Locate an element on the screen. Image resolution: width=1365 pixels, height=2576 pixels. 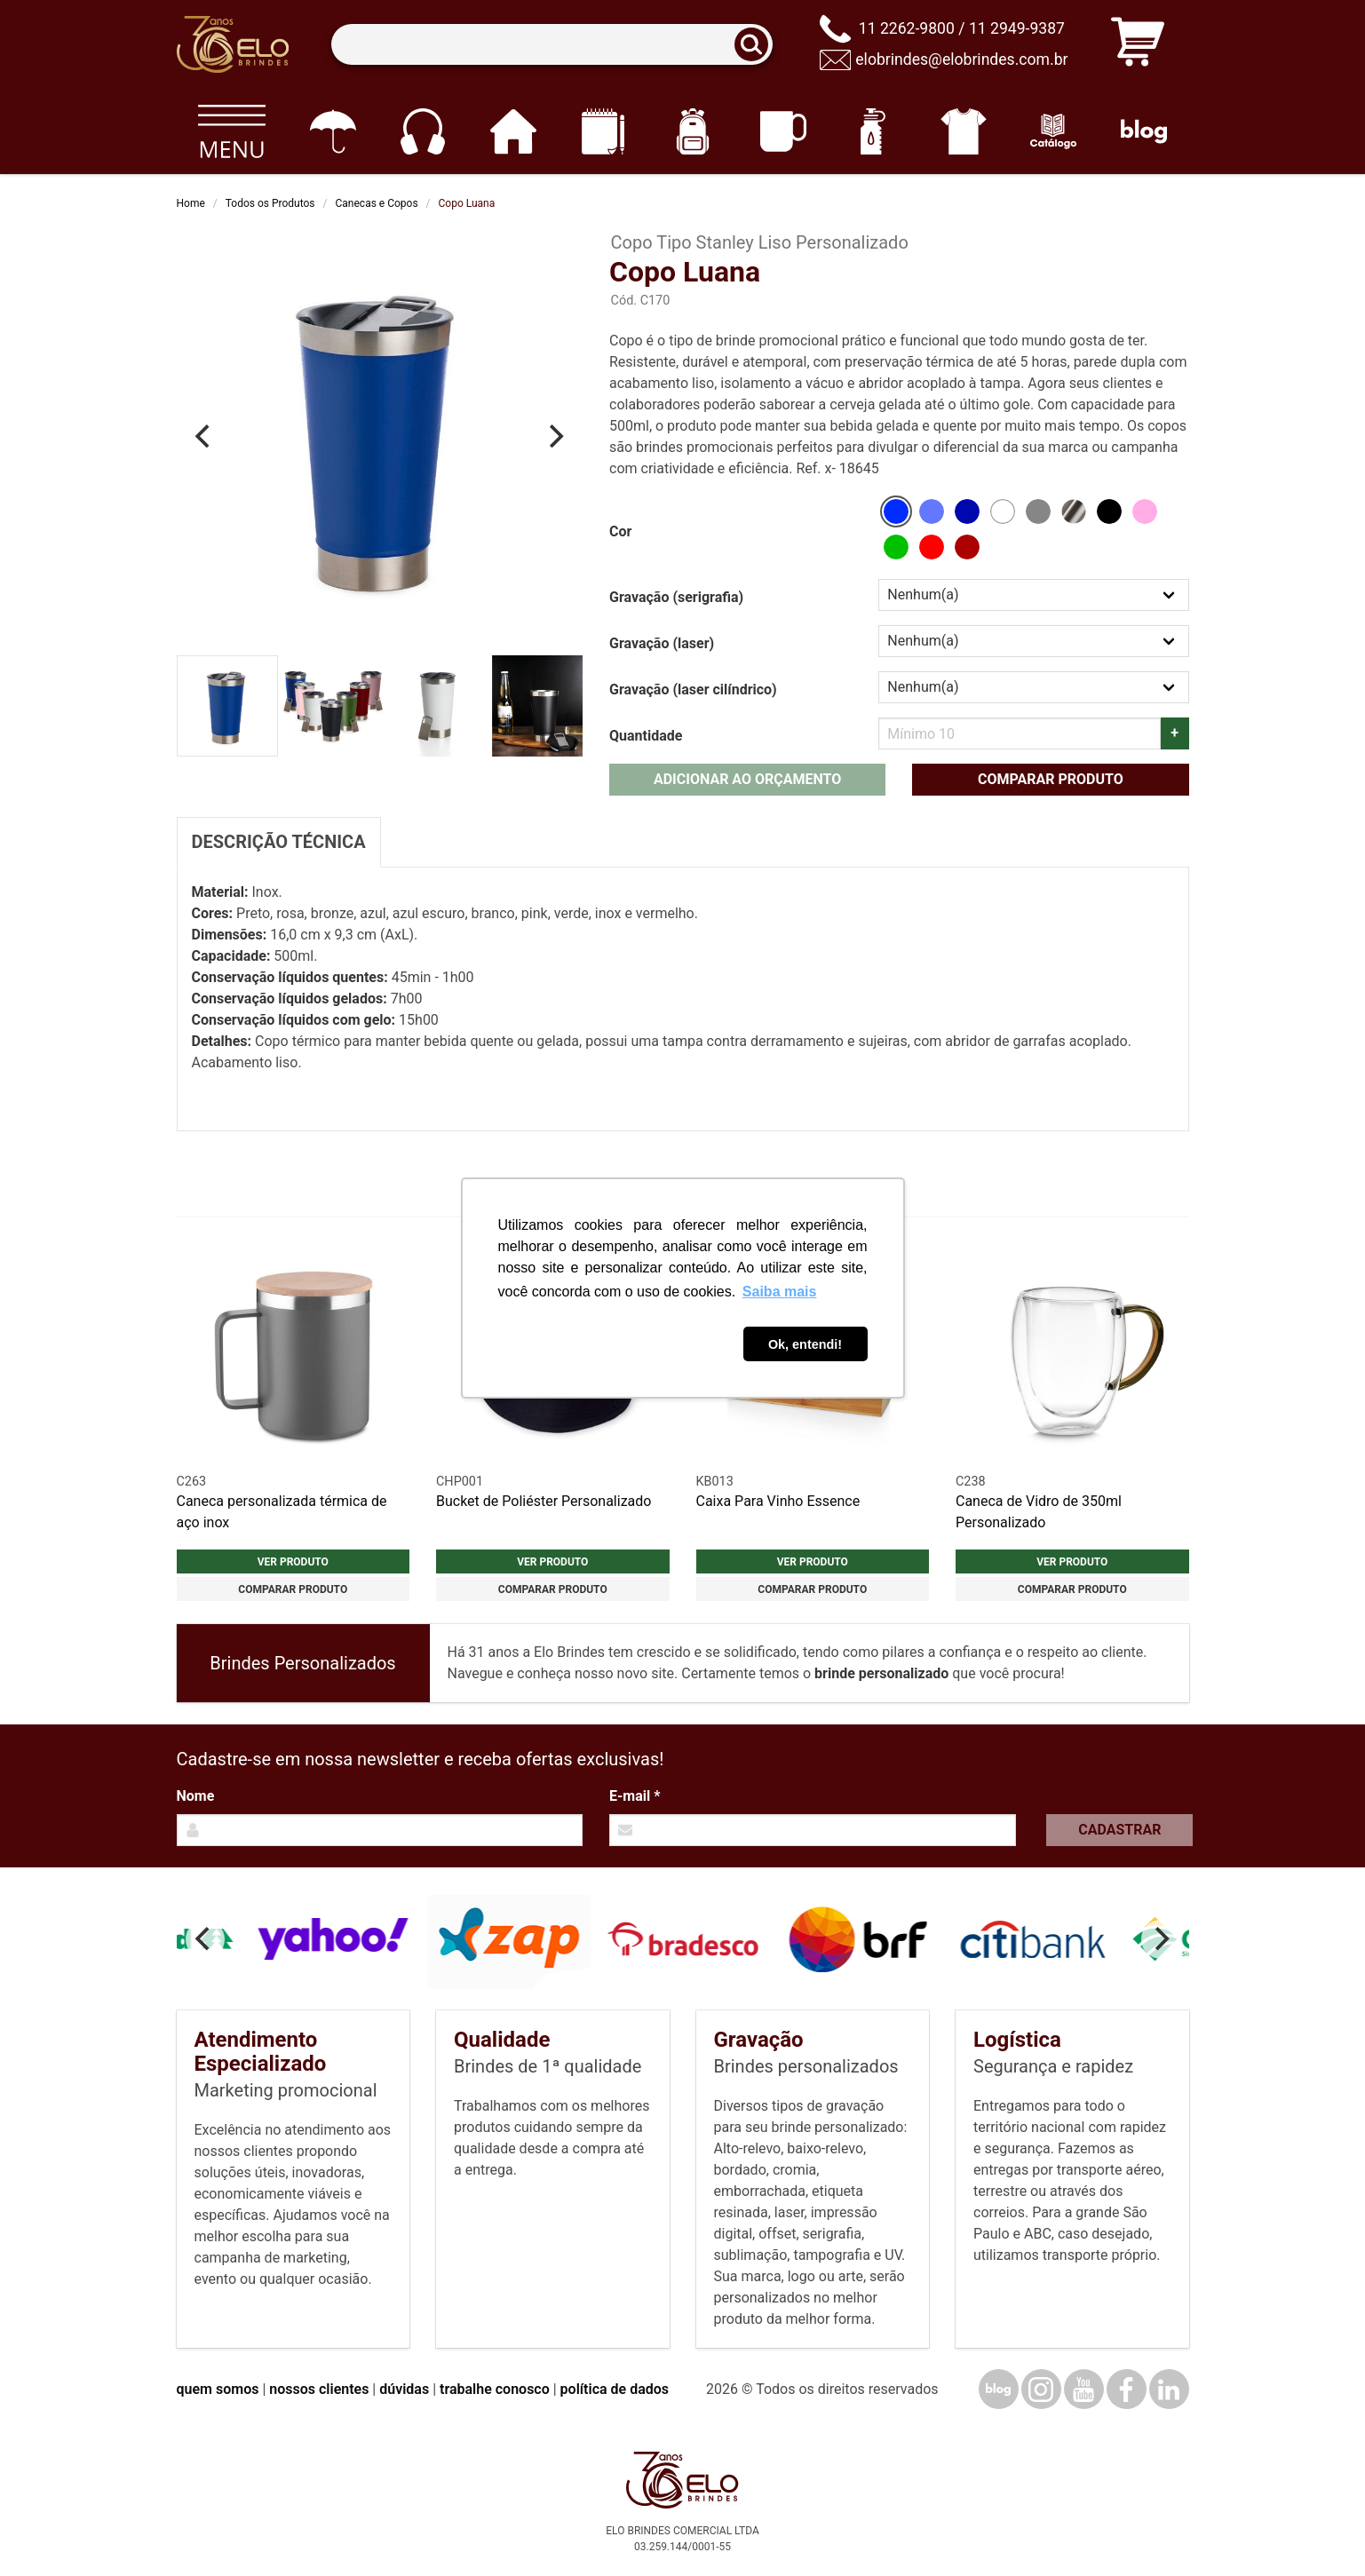
Saiba mais [button] is located at coordinates (779, 1291).